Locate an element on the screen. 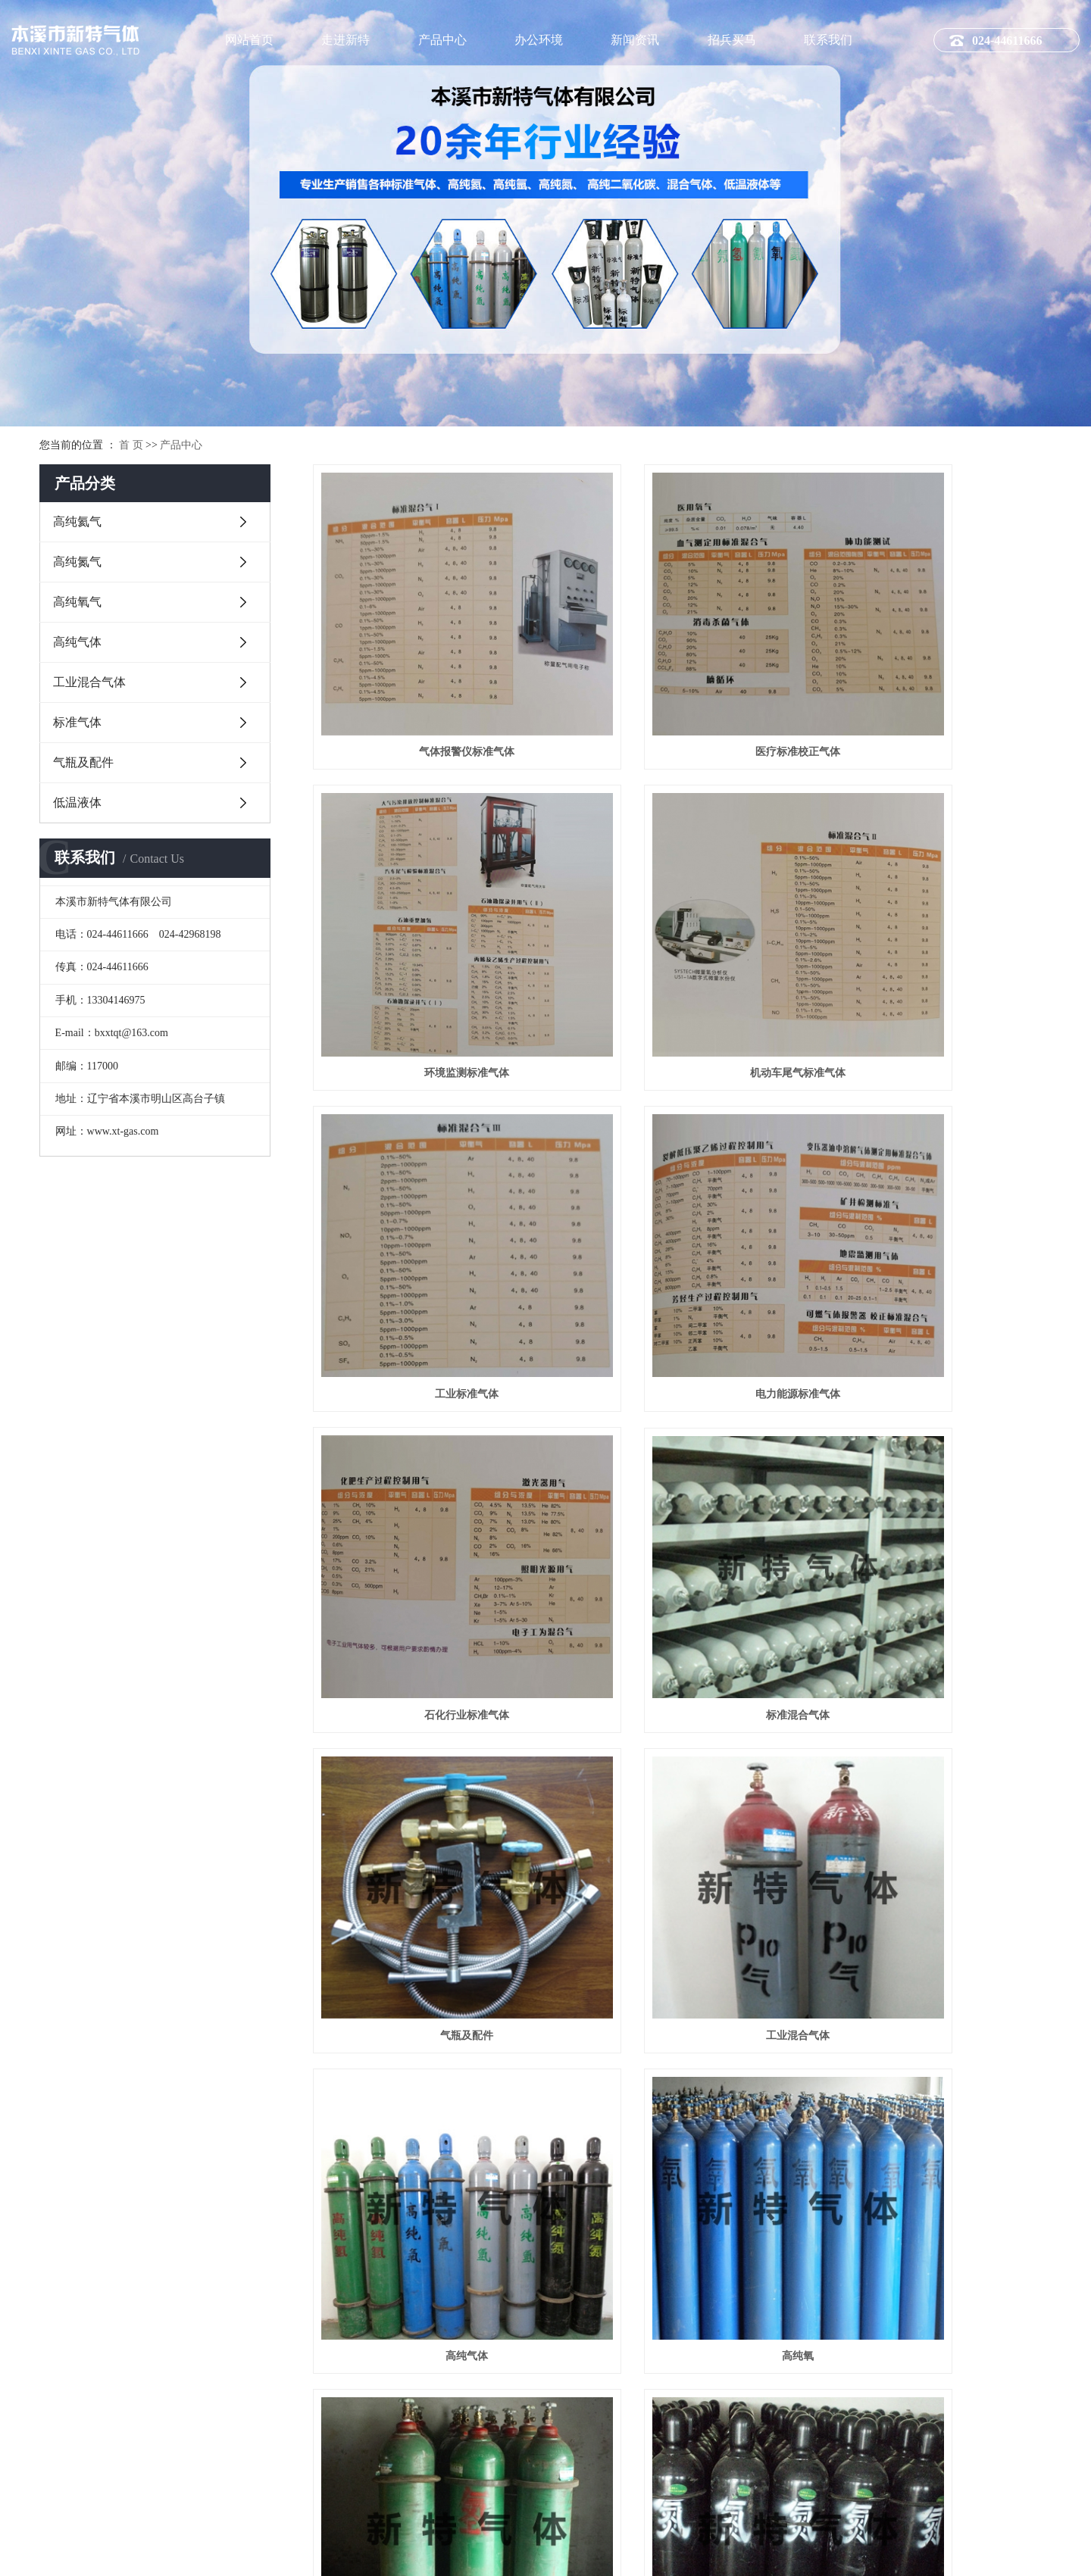 The image size is (1091, 2576). 凯鸿科技 is located at coordinates (1061, 2553).